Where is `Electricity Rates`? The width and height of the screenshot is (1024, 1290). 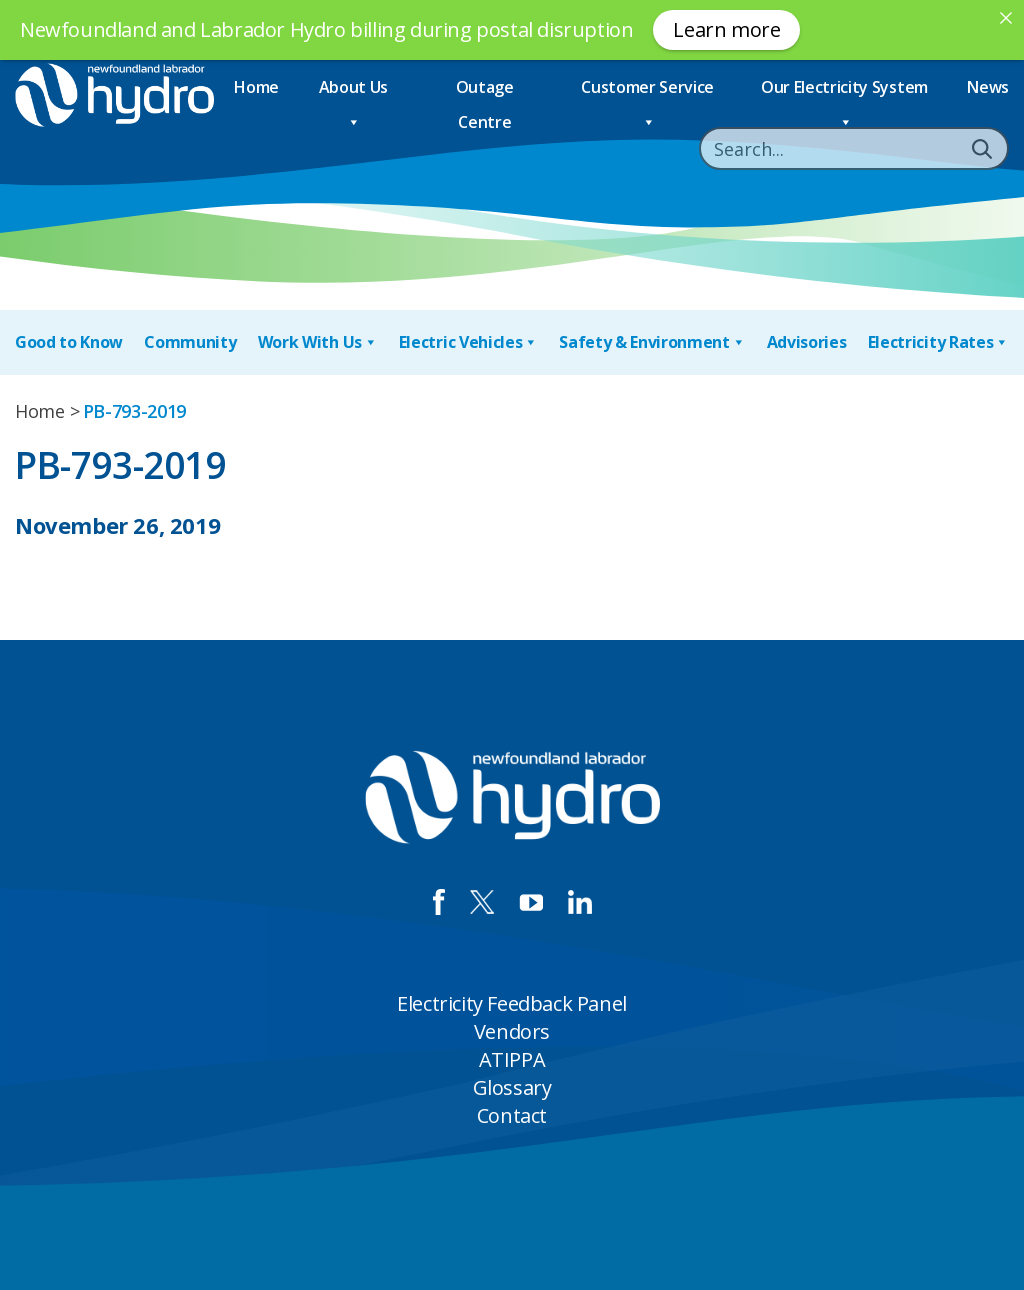 Electricity Rates is located at coordinates (938, 342).